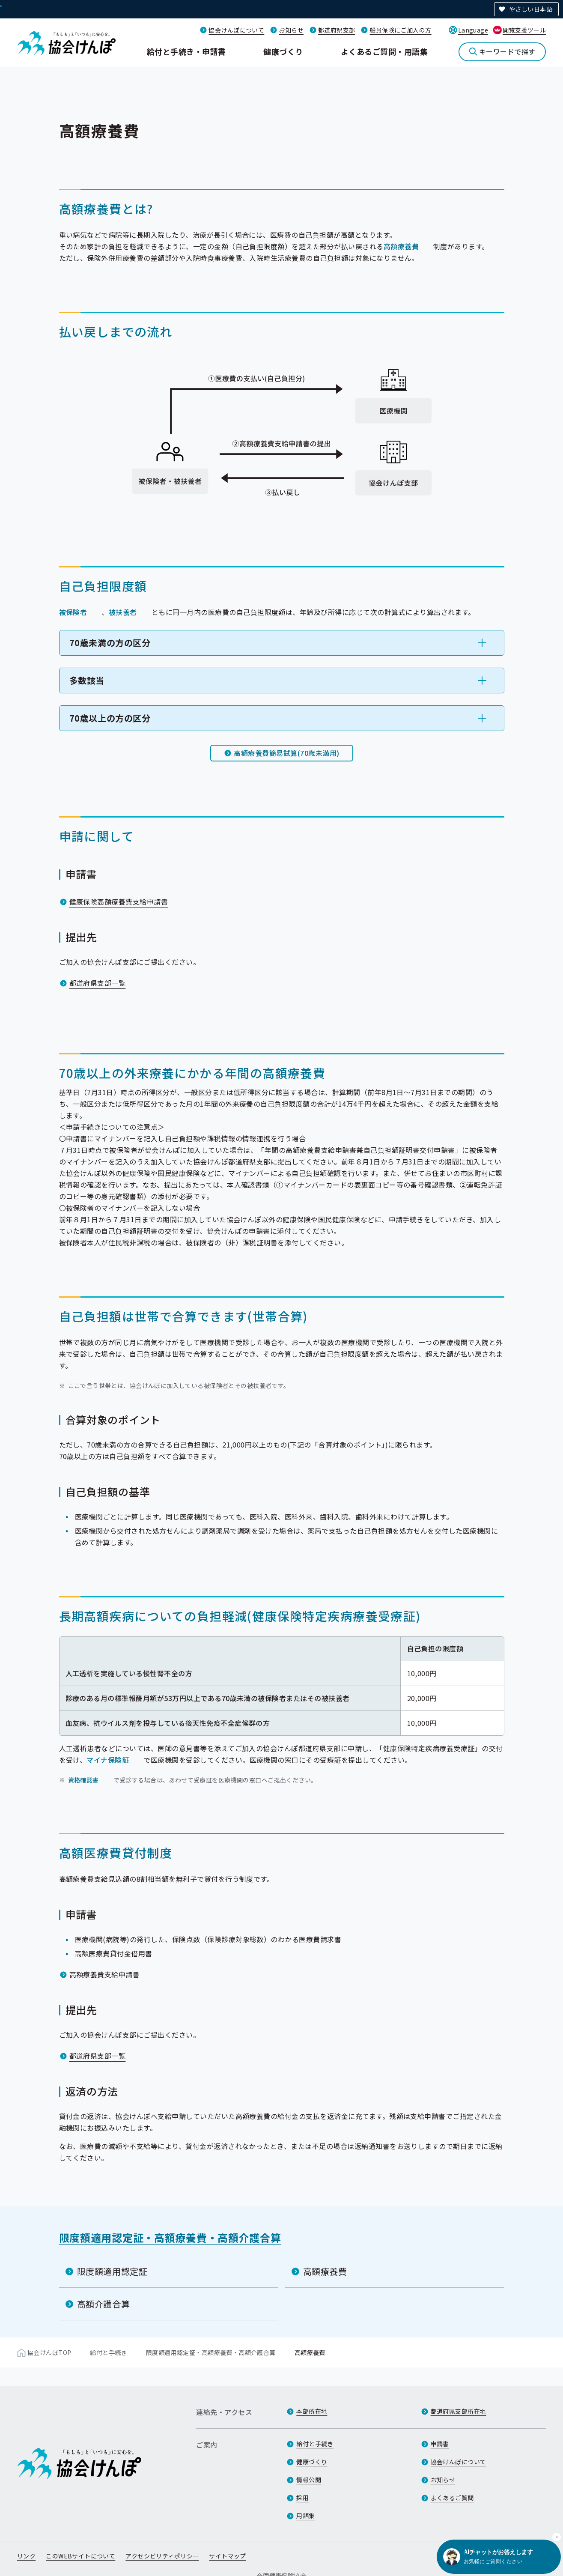  Describe the element at coordinates (103, 2304) in the screenshot. I see `高額介護合算` at that location.